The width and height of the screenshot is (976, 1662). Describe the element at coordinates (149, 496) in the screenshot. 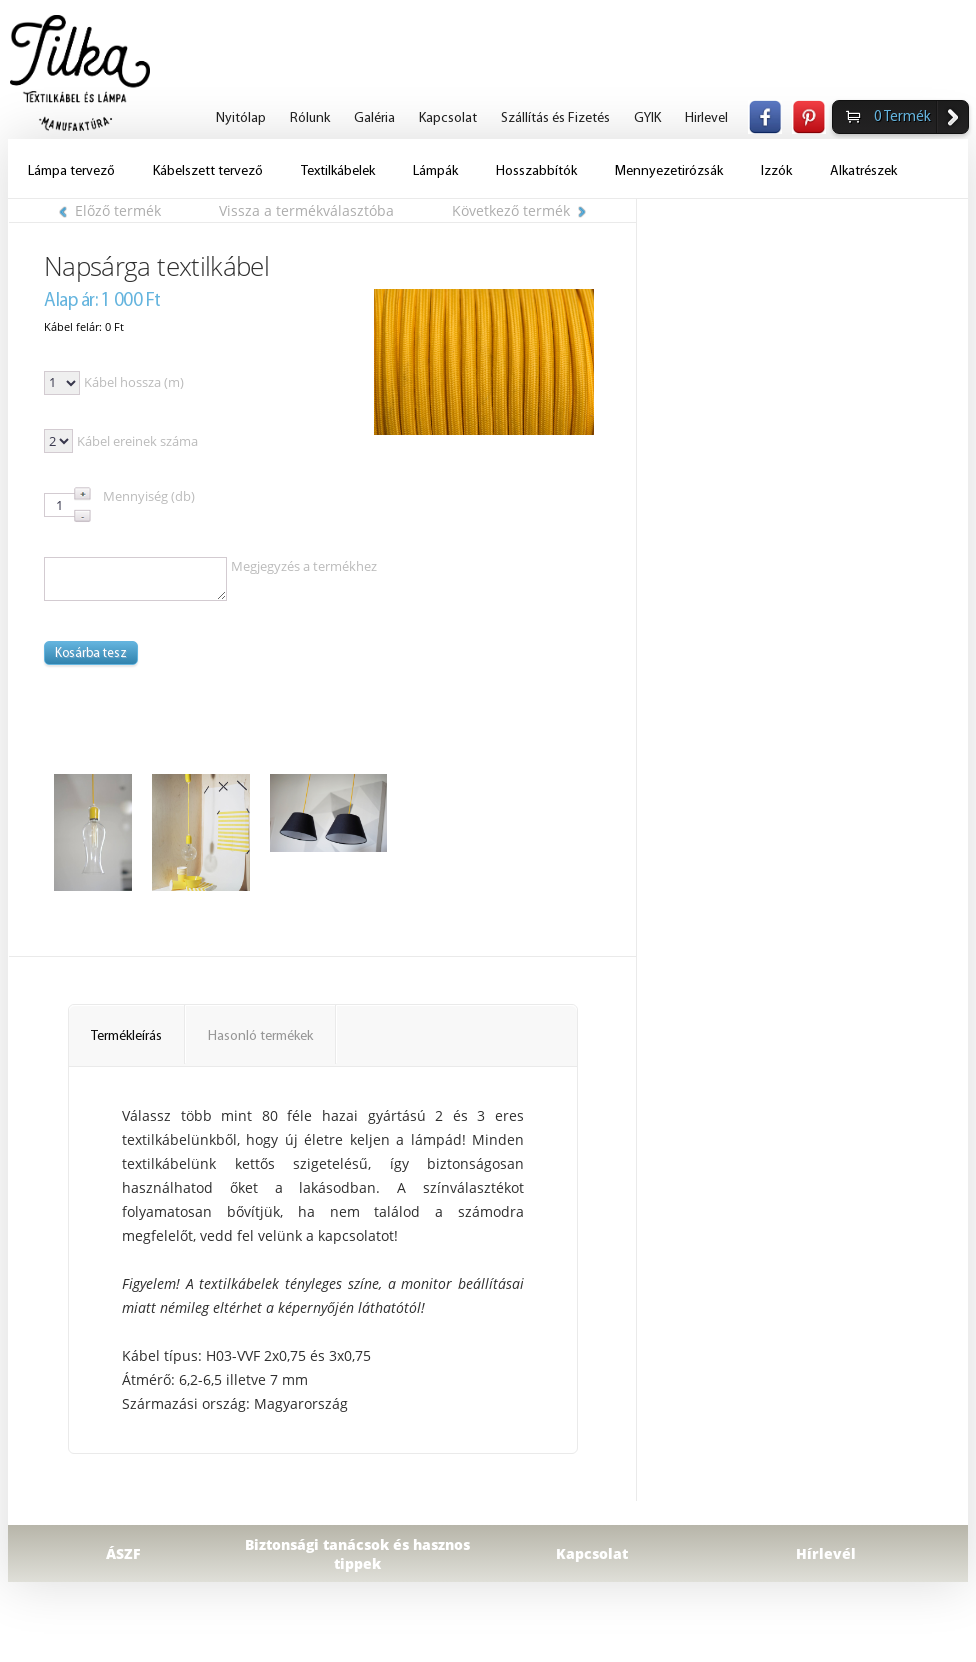

I see `Mennyiség (db)` at that location.